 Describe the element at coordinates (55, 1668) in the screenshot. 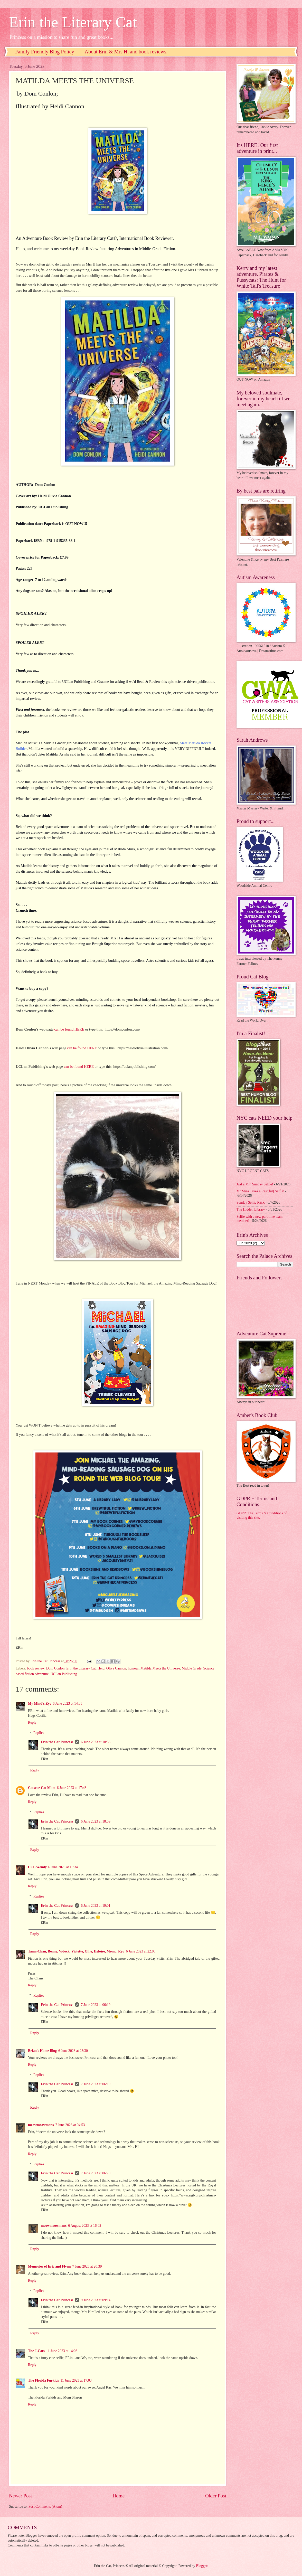

I see `Dom Conlon` at that location.